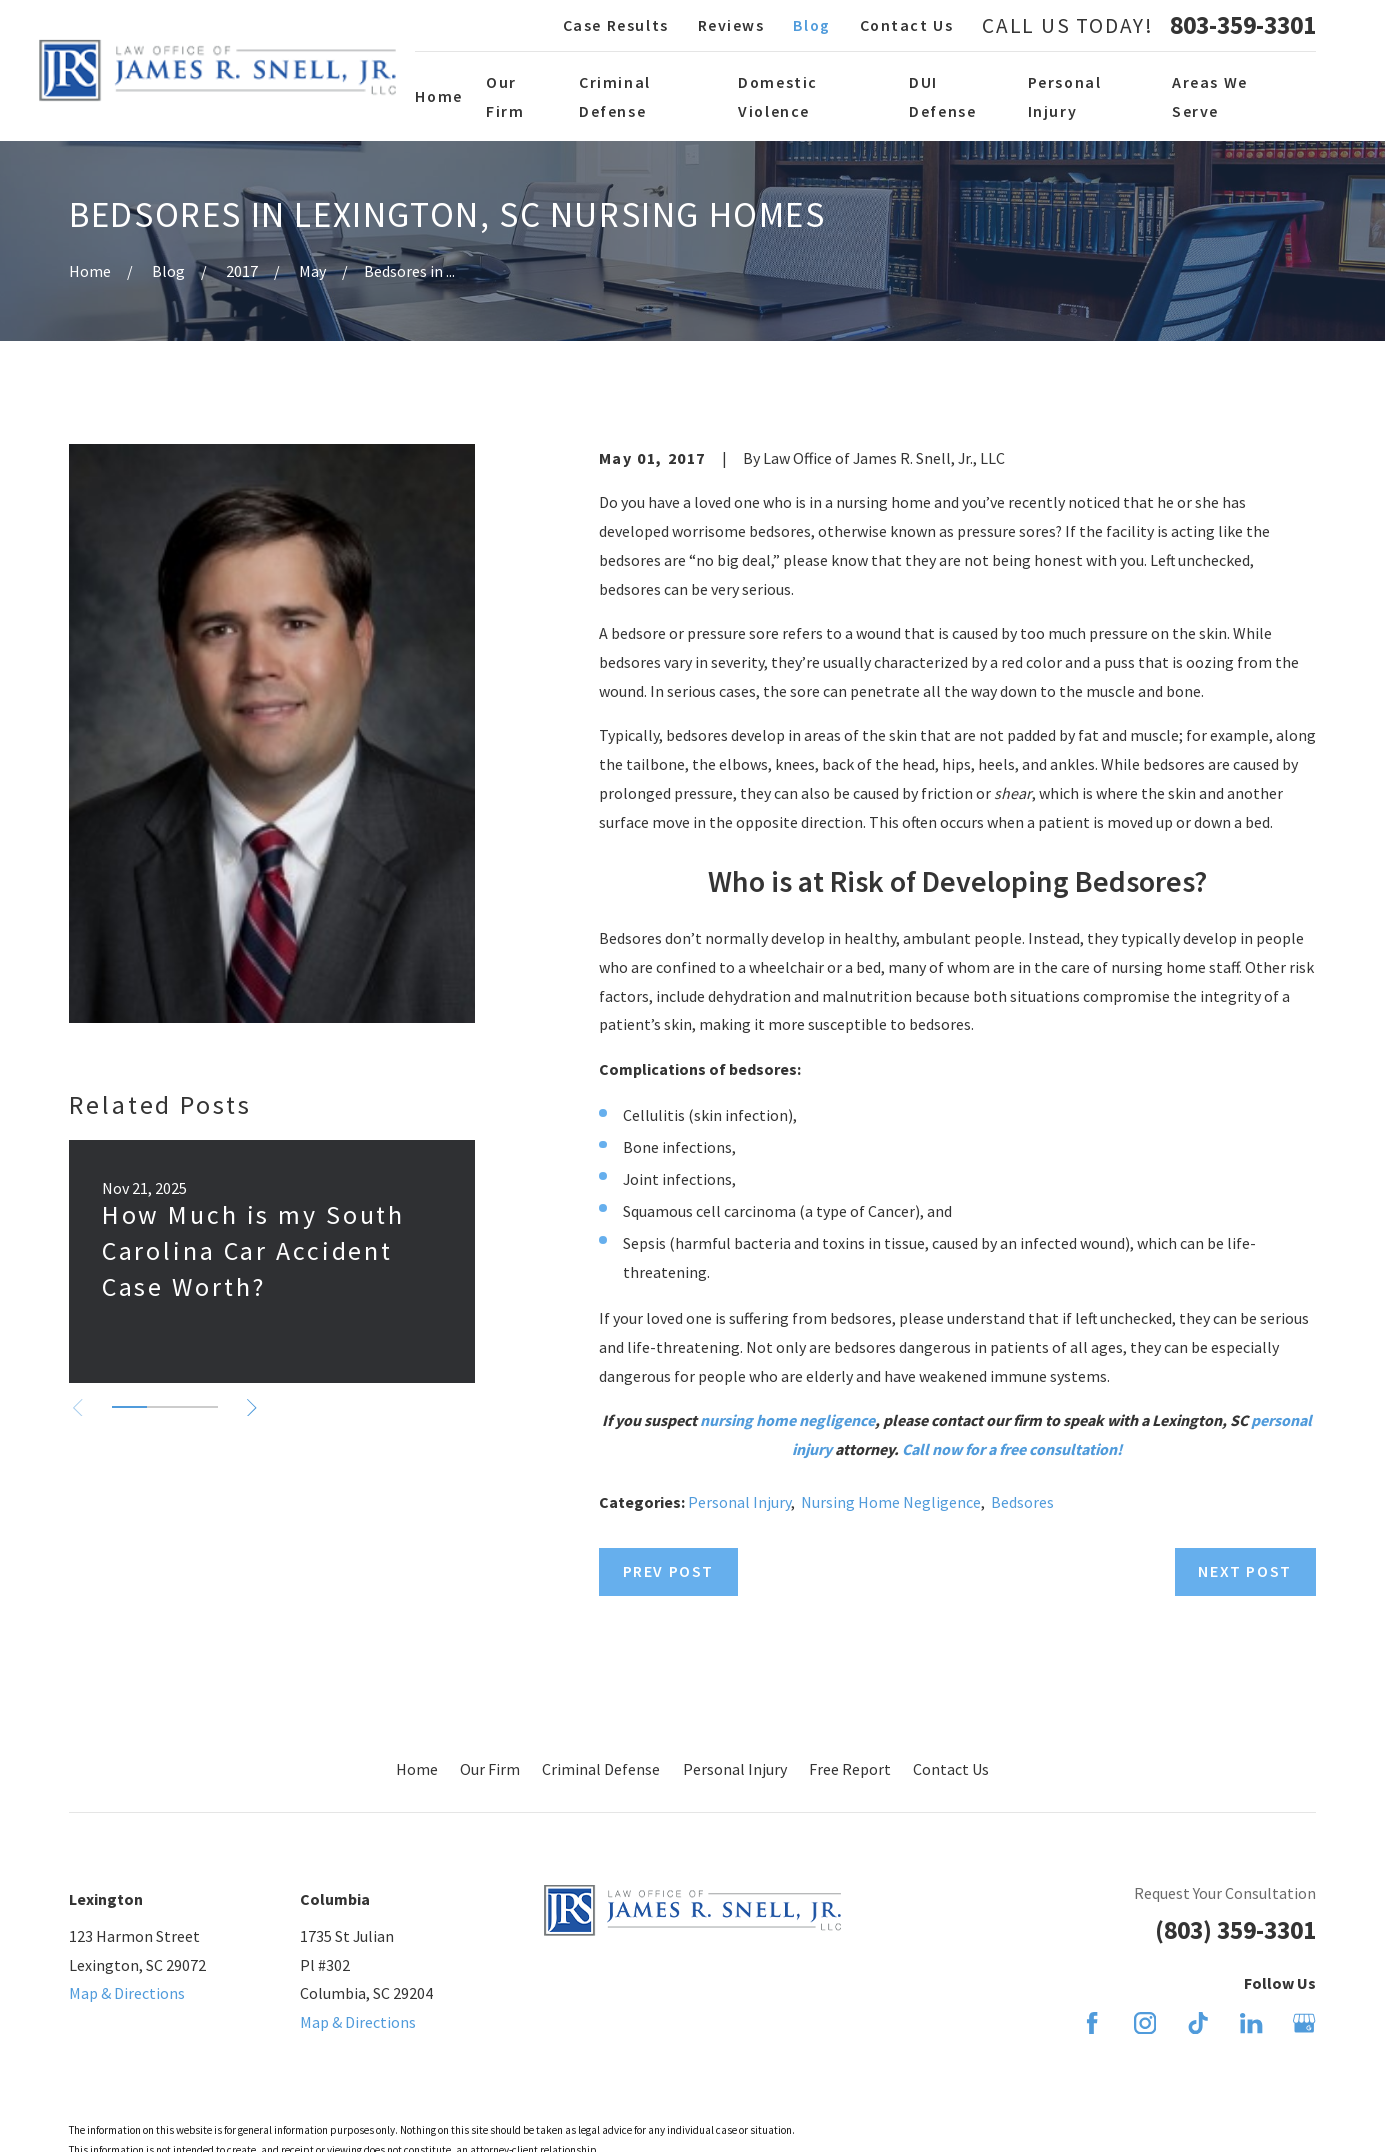 The width and height of the screenshot is (1385, 2152). I want to click on (803) 359-3301, so click(1235, 1930).